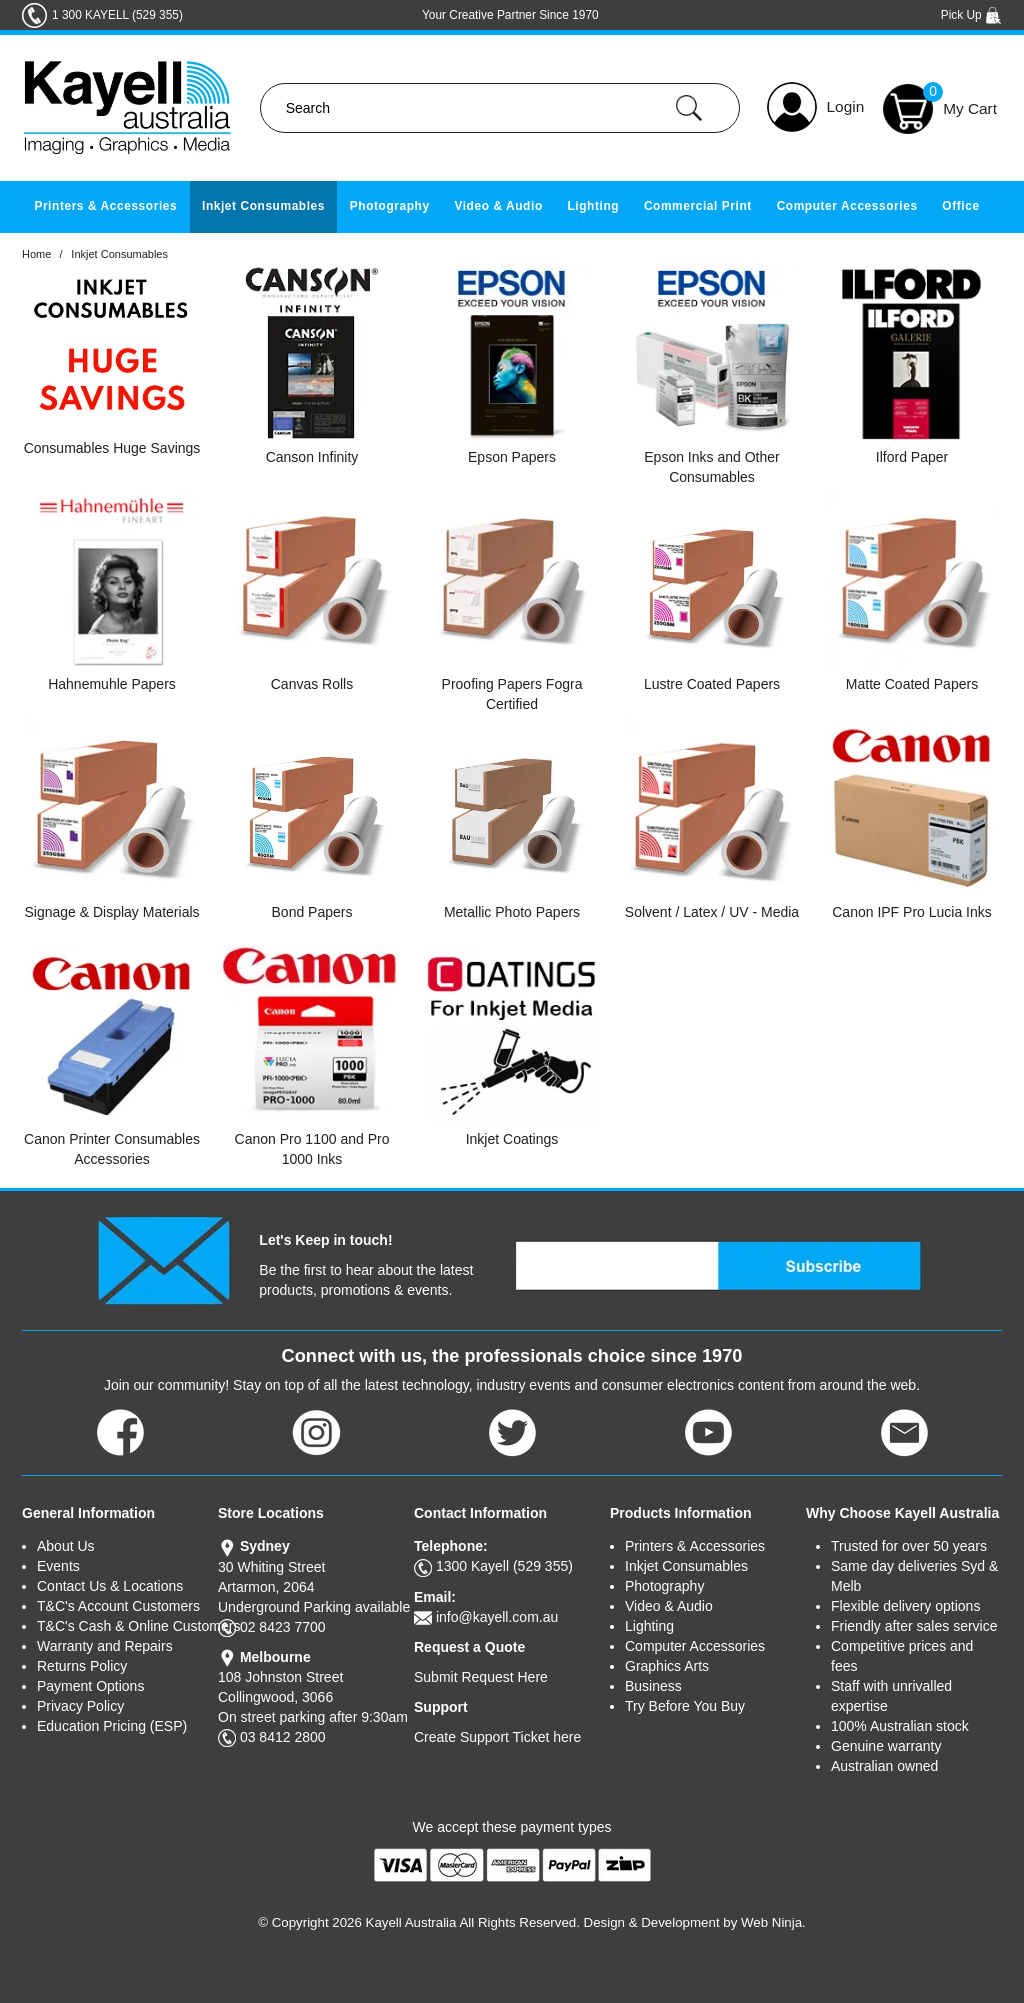 The height and width of the screenshot is (2003, 1024). I want to click on Printers & Accessories, so click(105, 206).